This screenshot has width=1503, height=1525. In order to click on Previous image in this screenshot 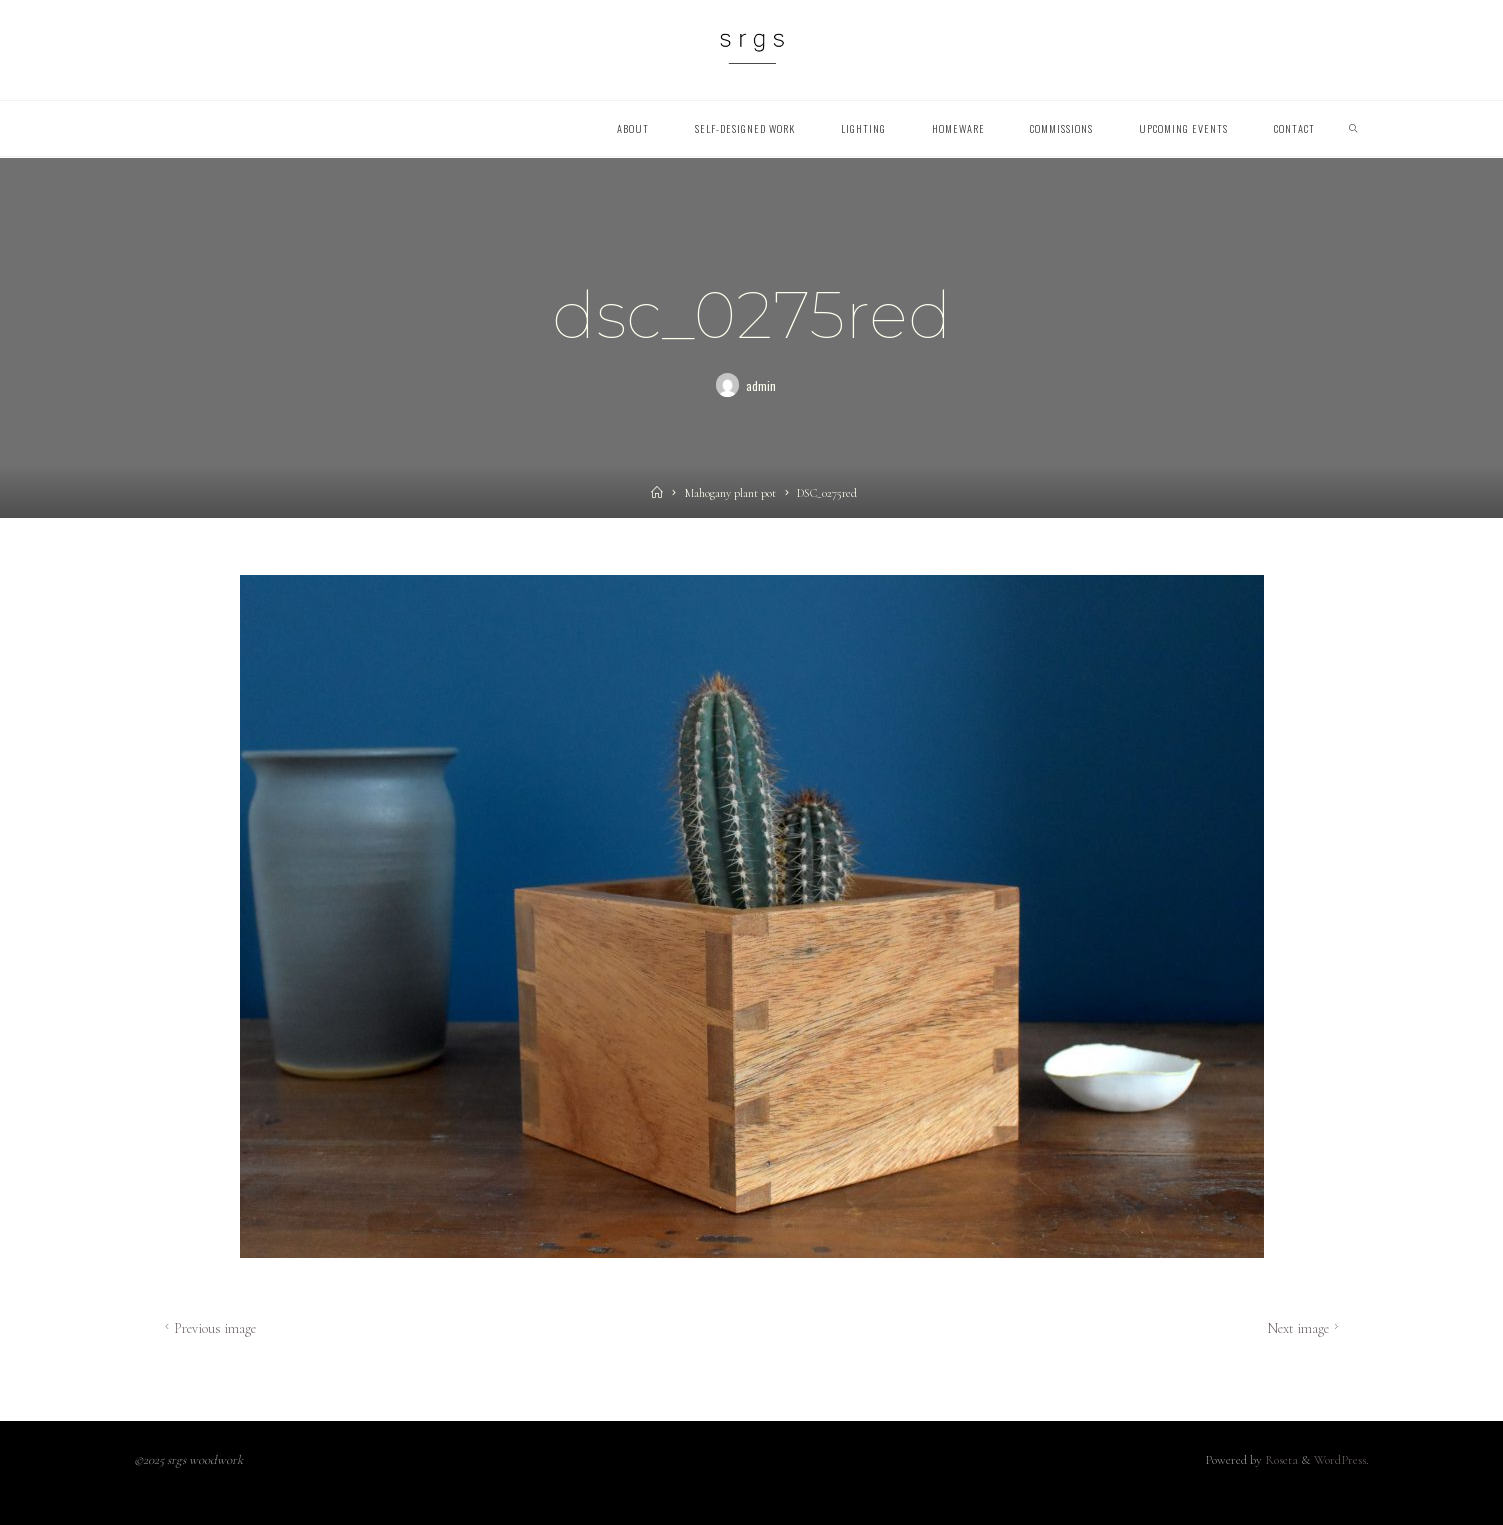, I will do `click(208, 1327)`.